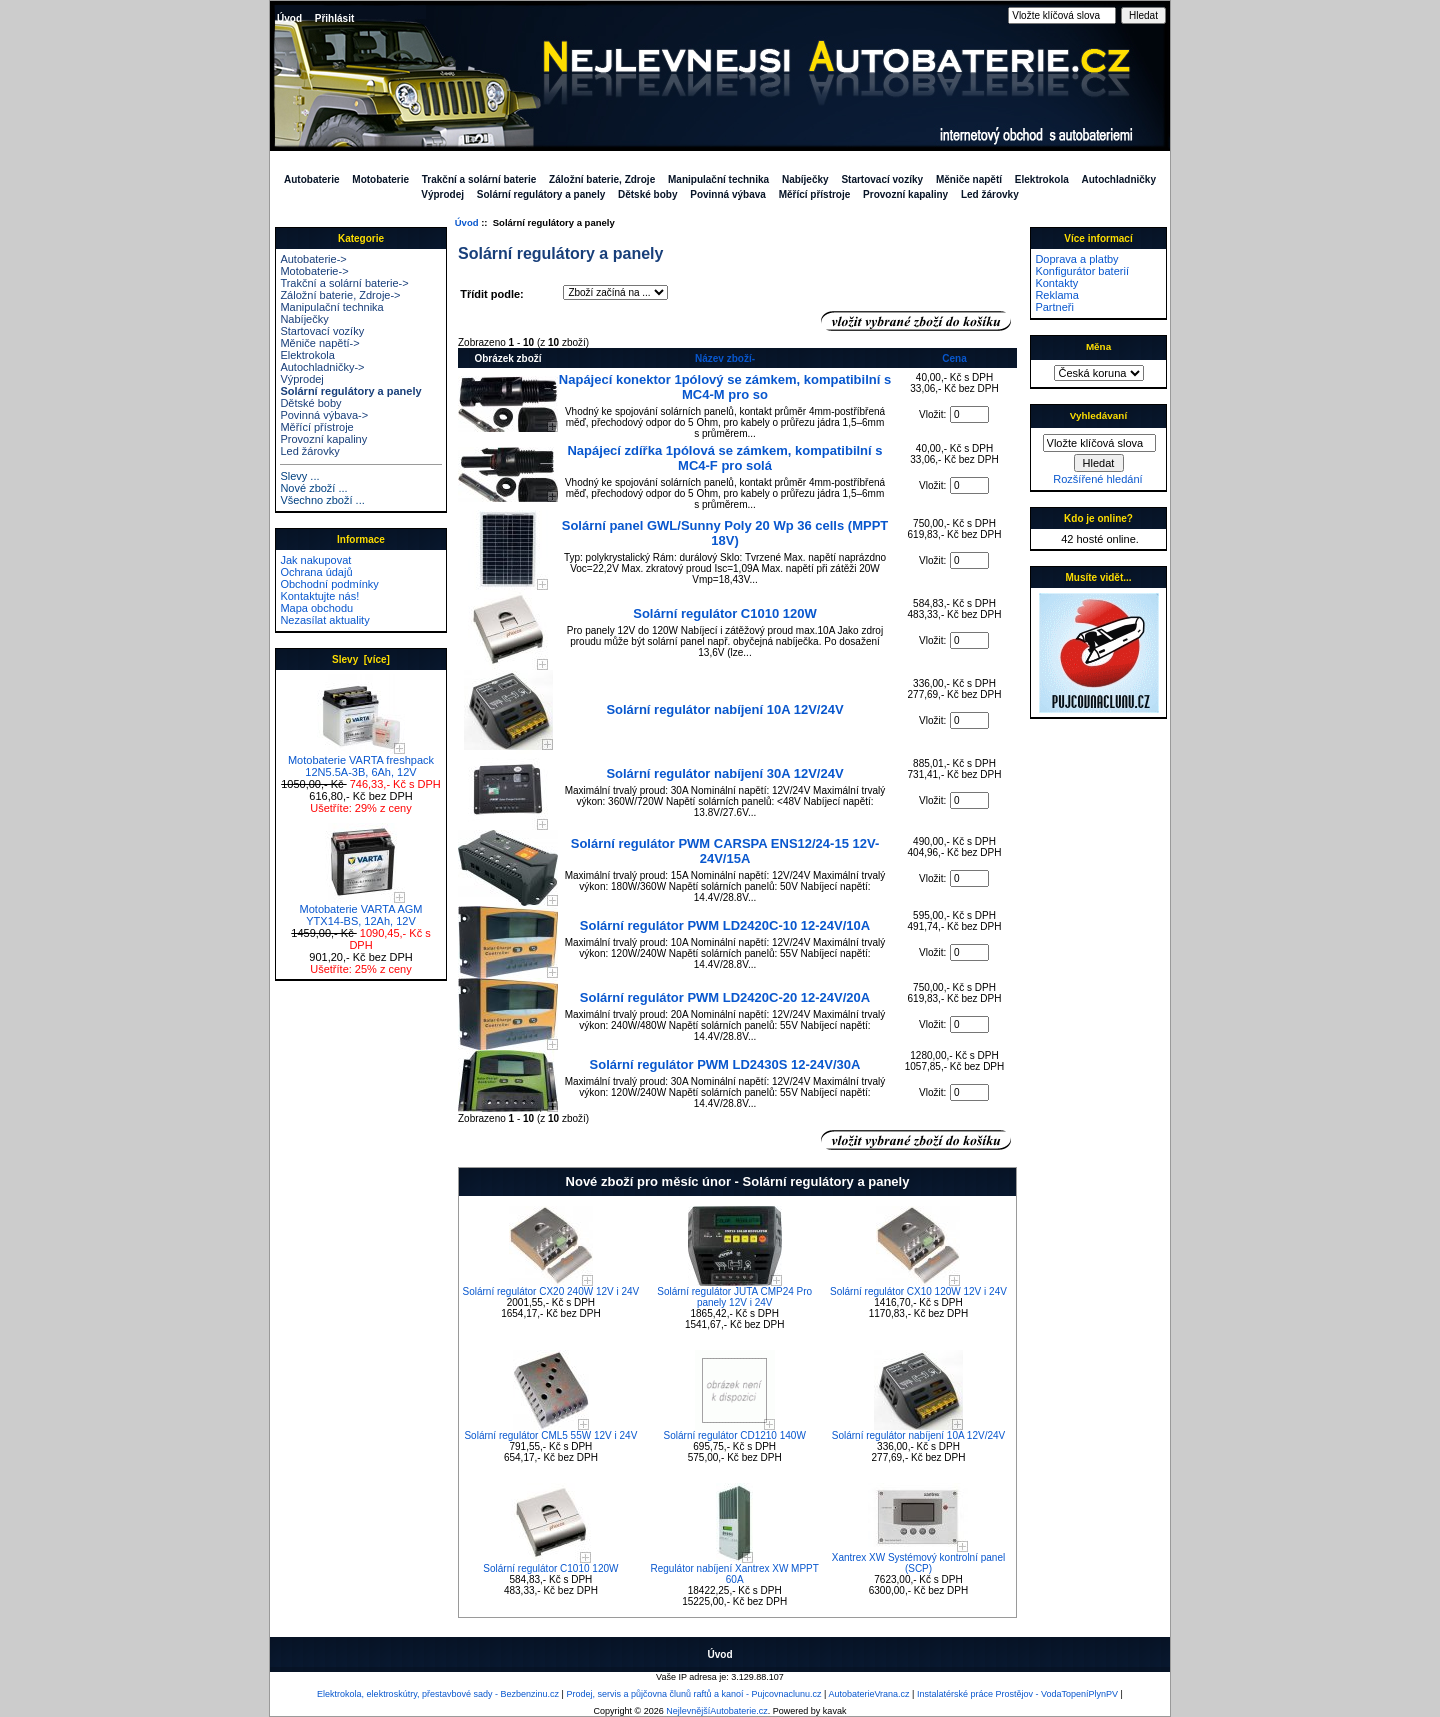 The width and height of the screenshot is (1440, 1717). I want to click on Trakční a solární baterie->, so click(344, 283).